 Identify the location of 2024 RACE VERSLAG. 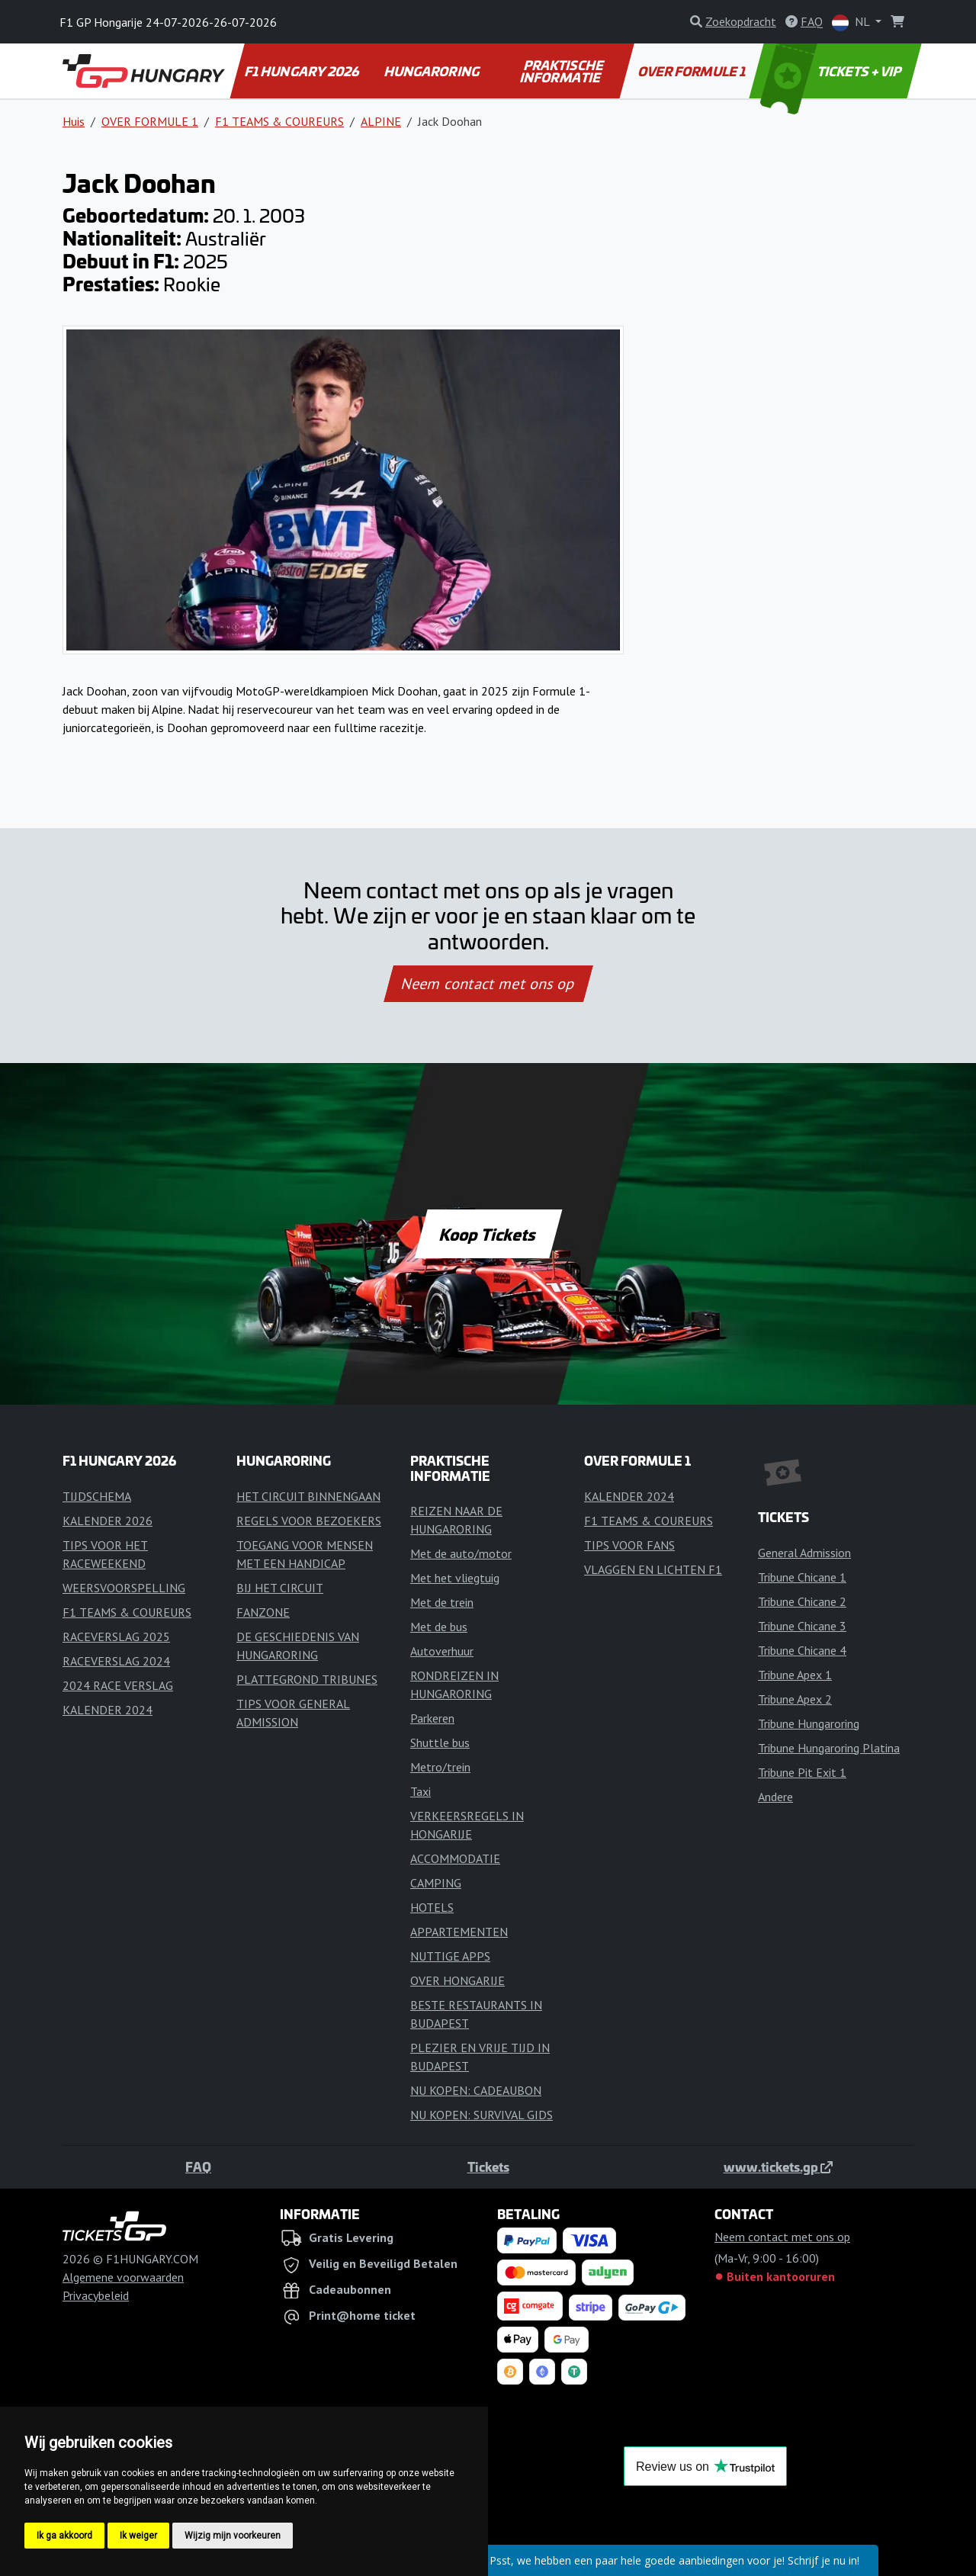
(118, 1685).